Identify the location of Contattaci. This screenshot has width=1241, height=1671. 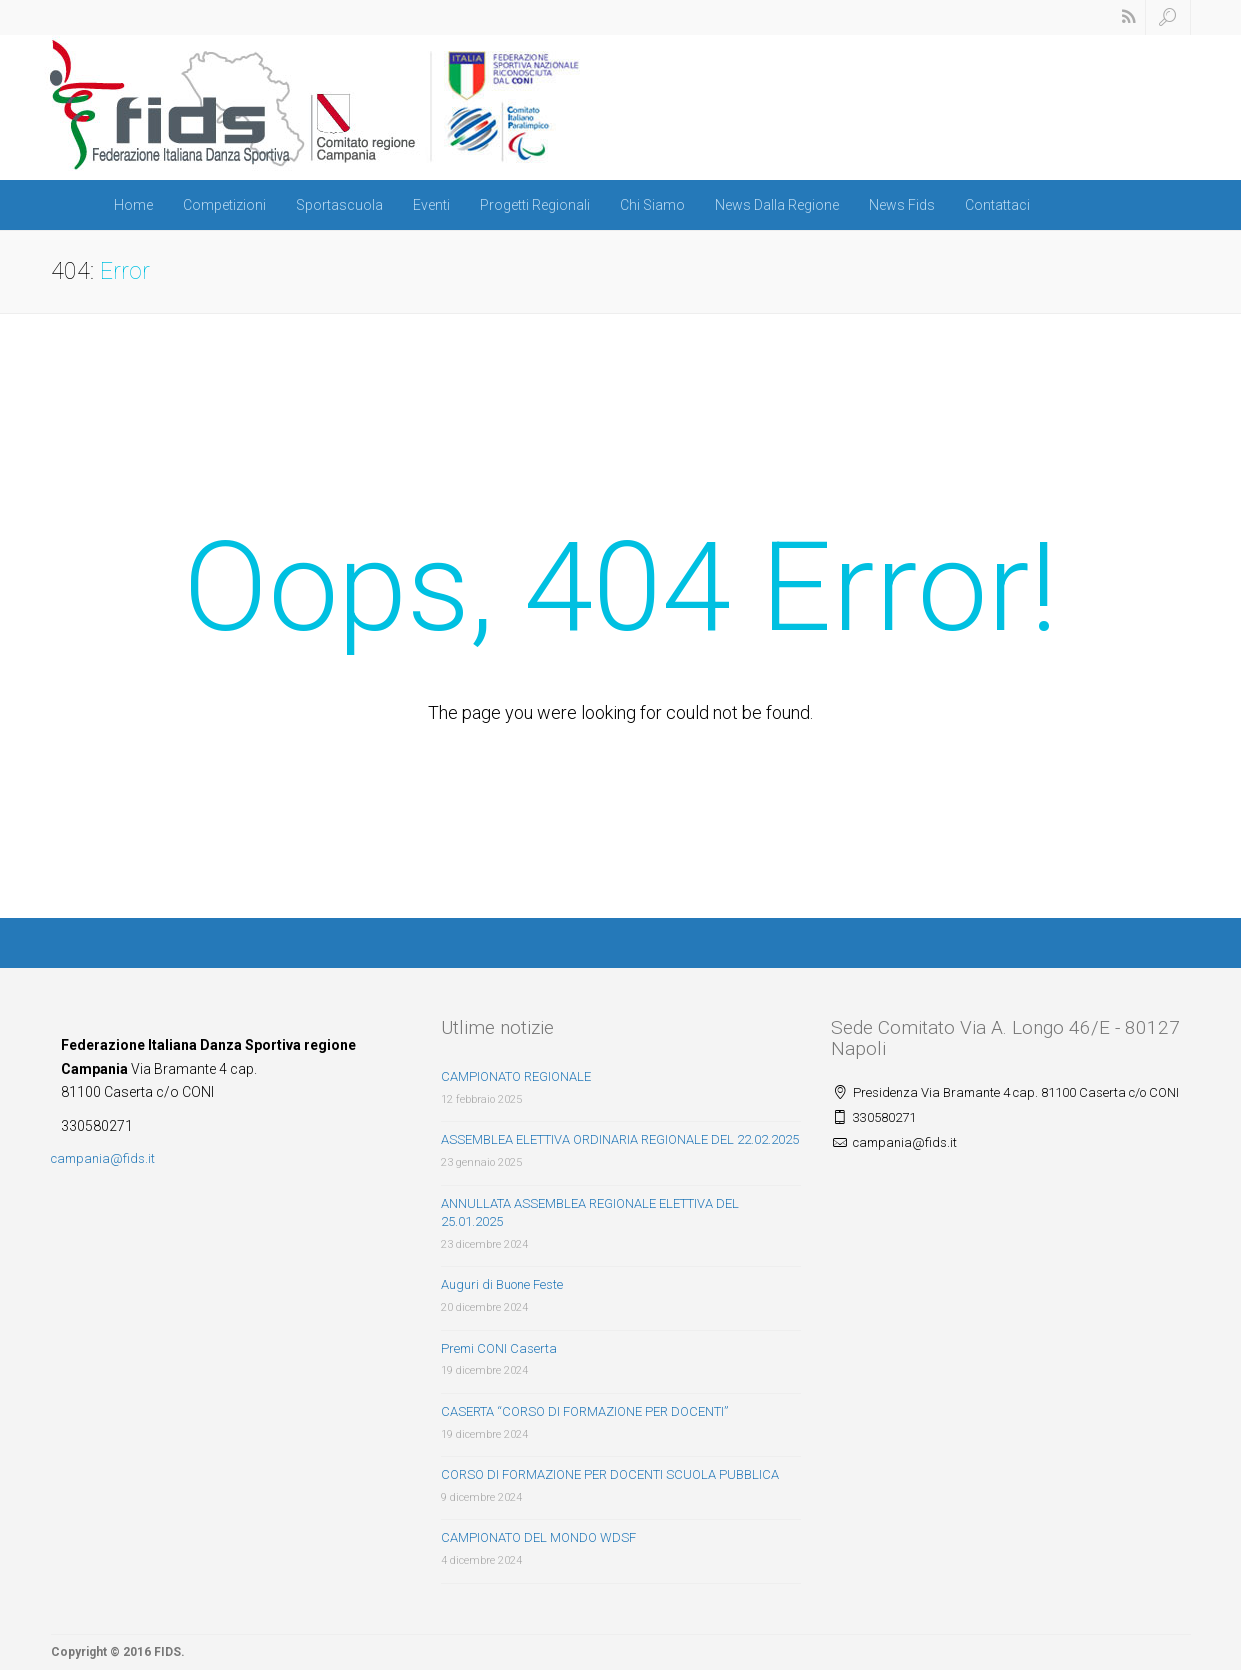
(997, 205).